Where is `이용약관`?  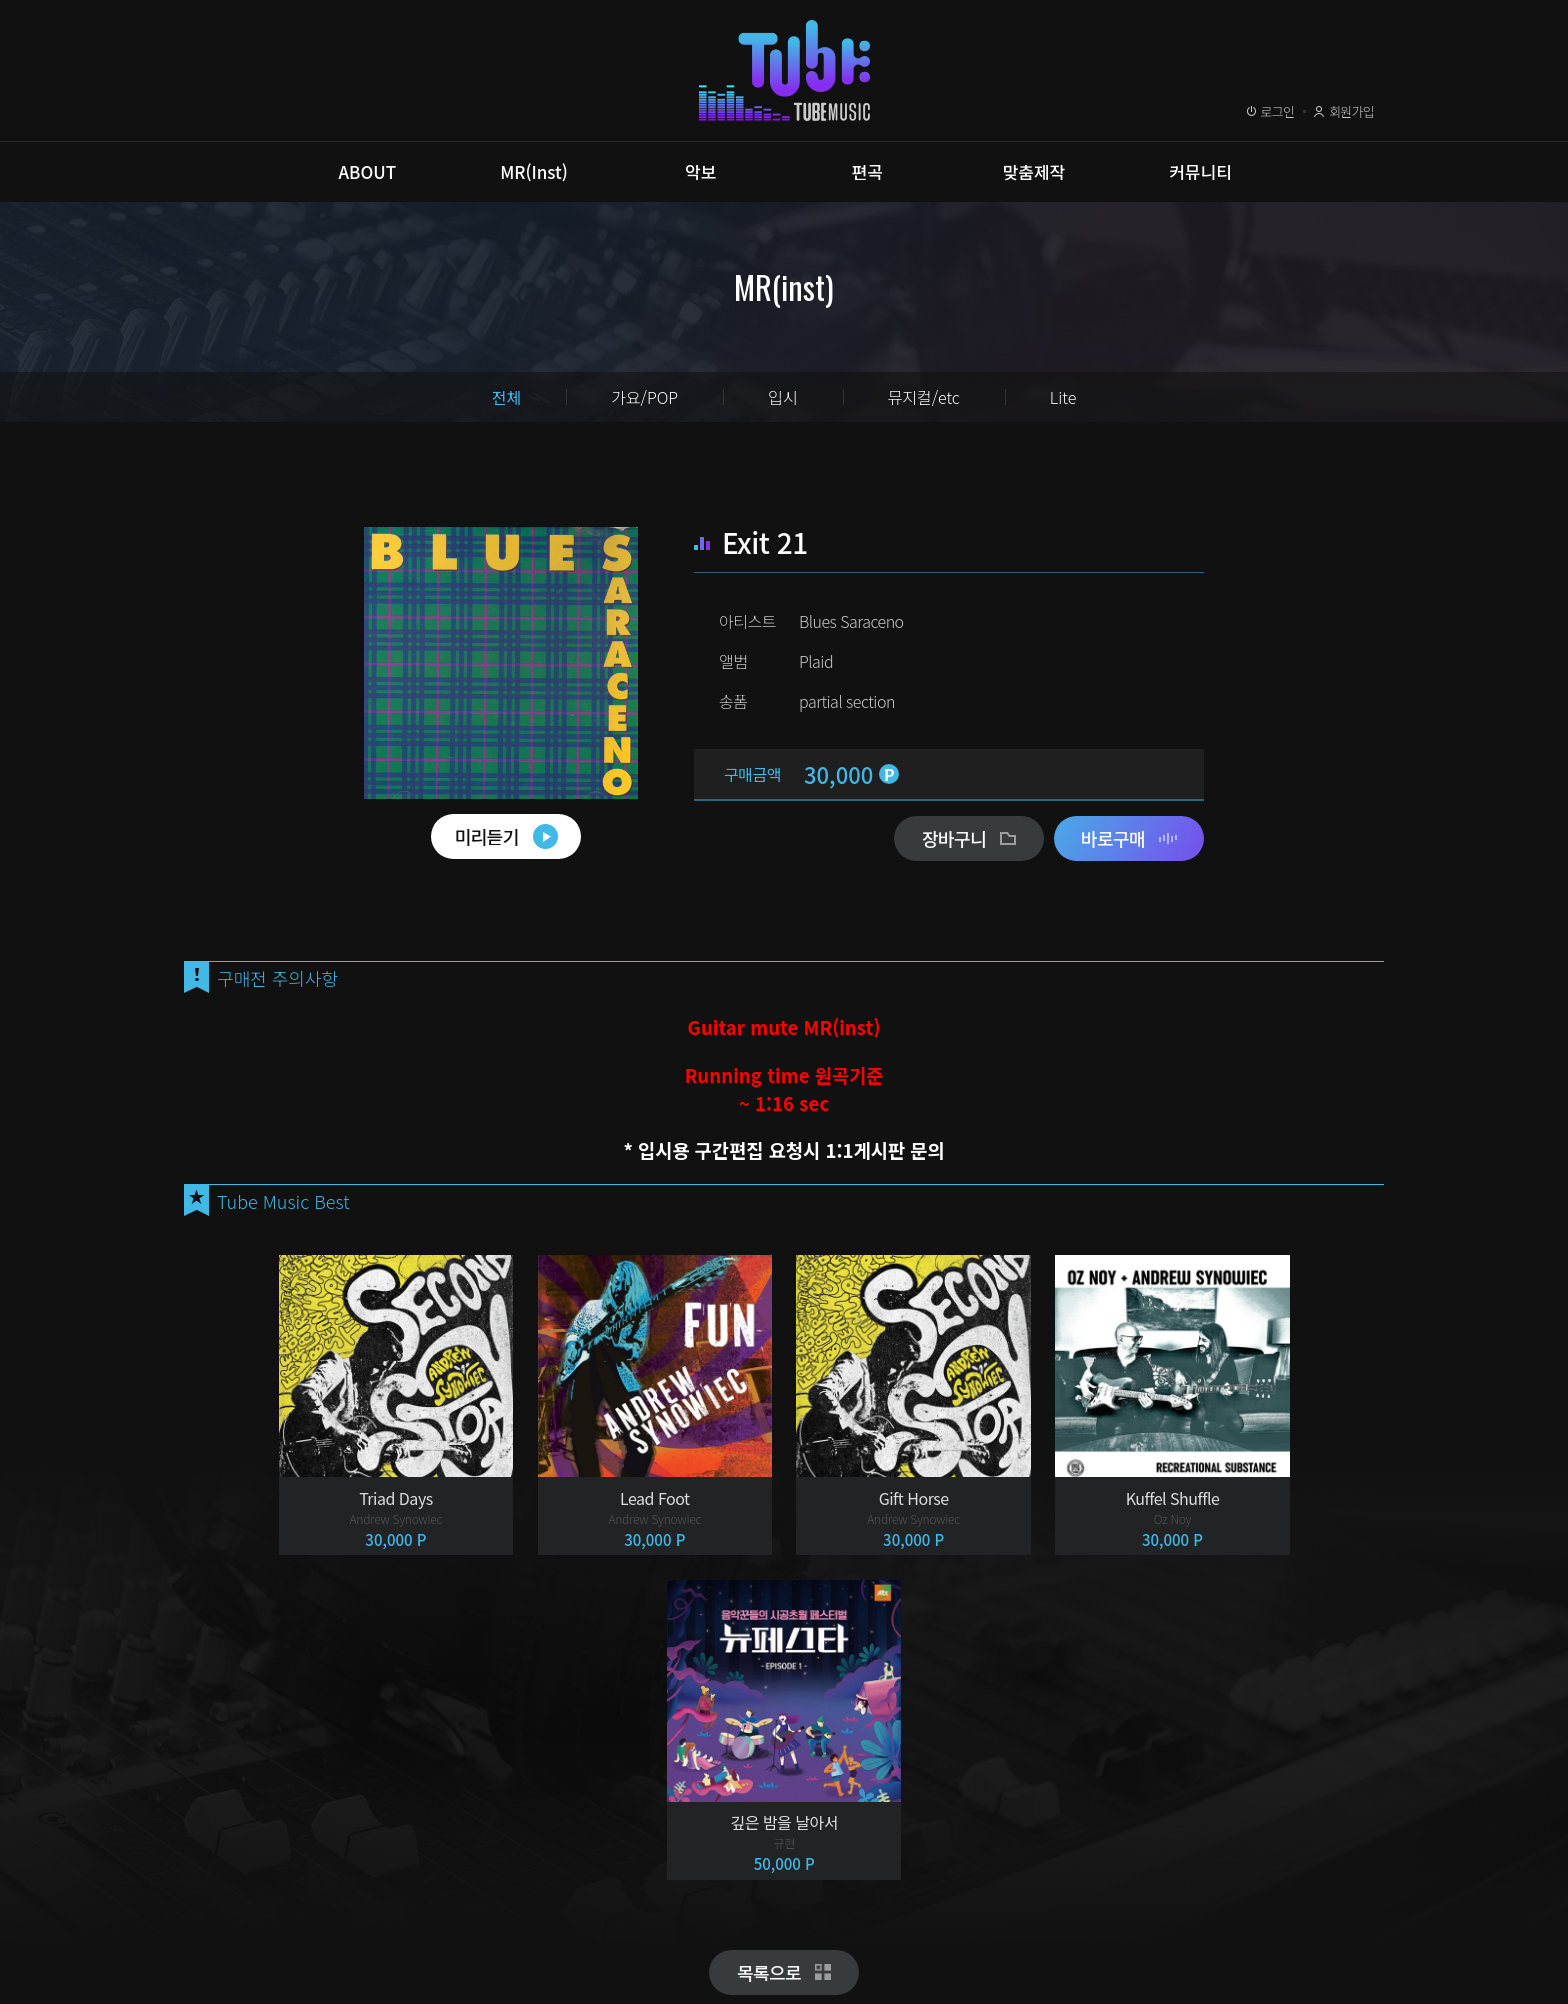
이용약관 is located at coordinates (233, 1906).